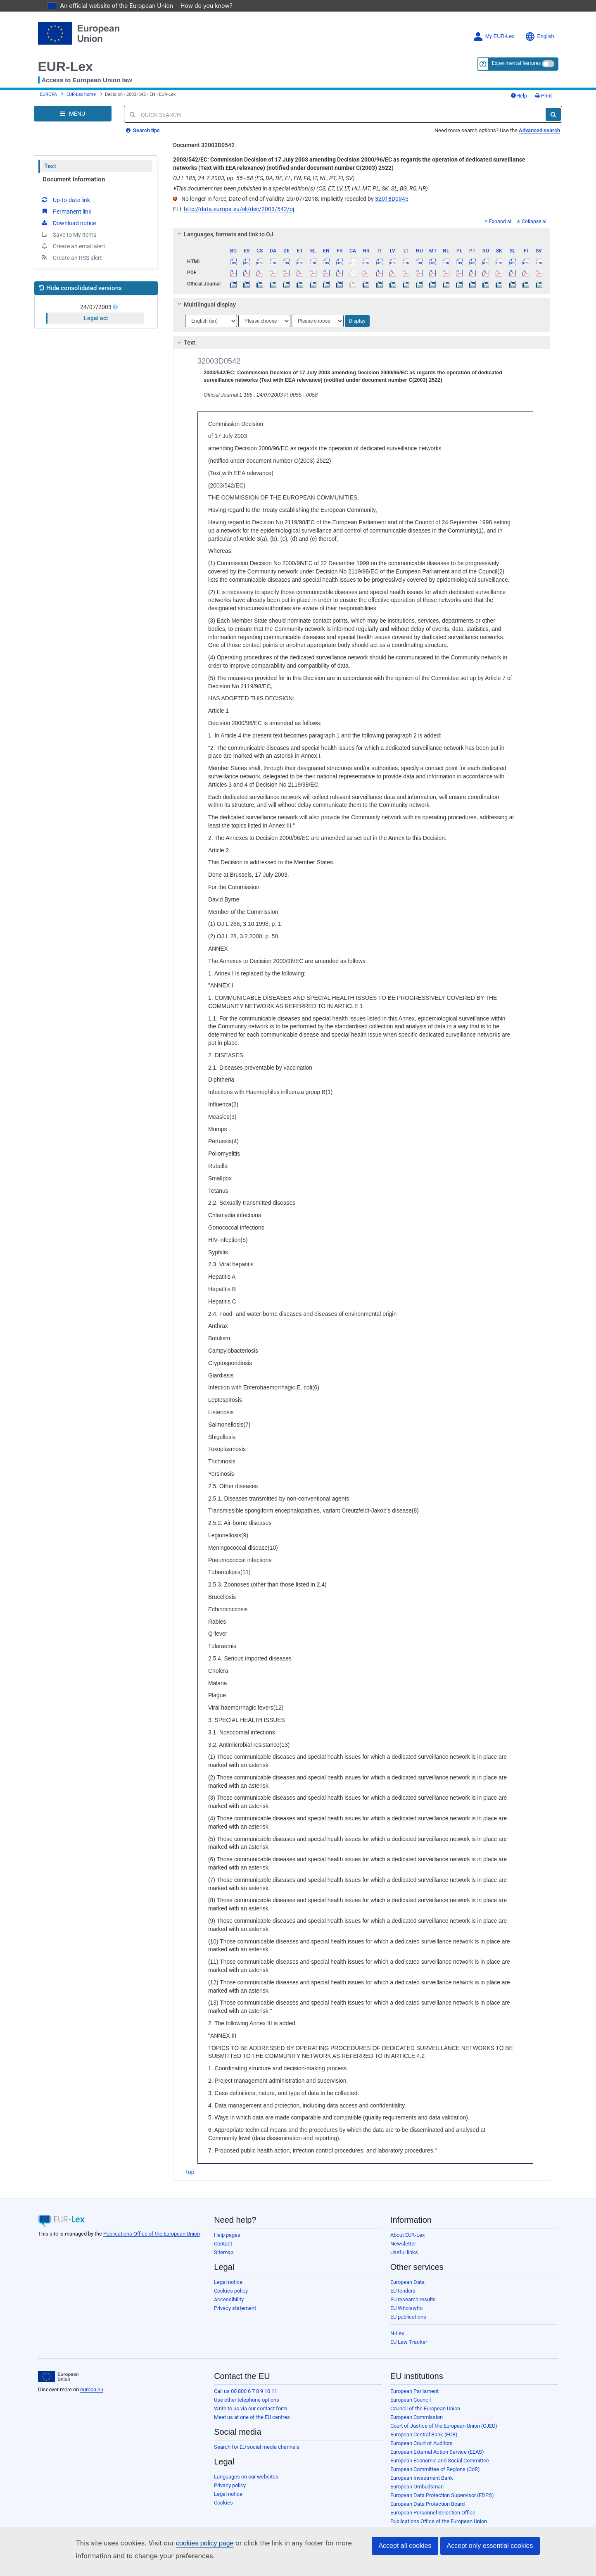 This screenshot has width=596, height=2576. I want to click on Search for EU social media channels, so click(256, 2447).